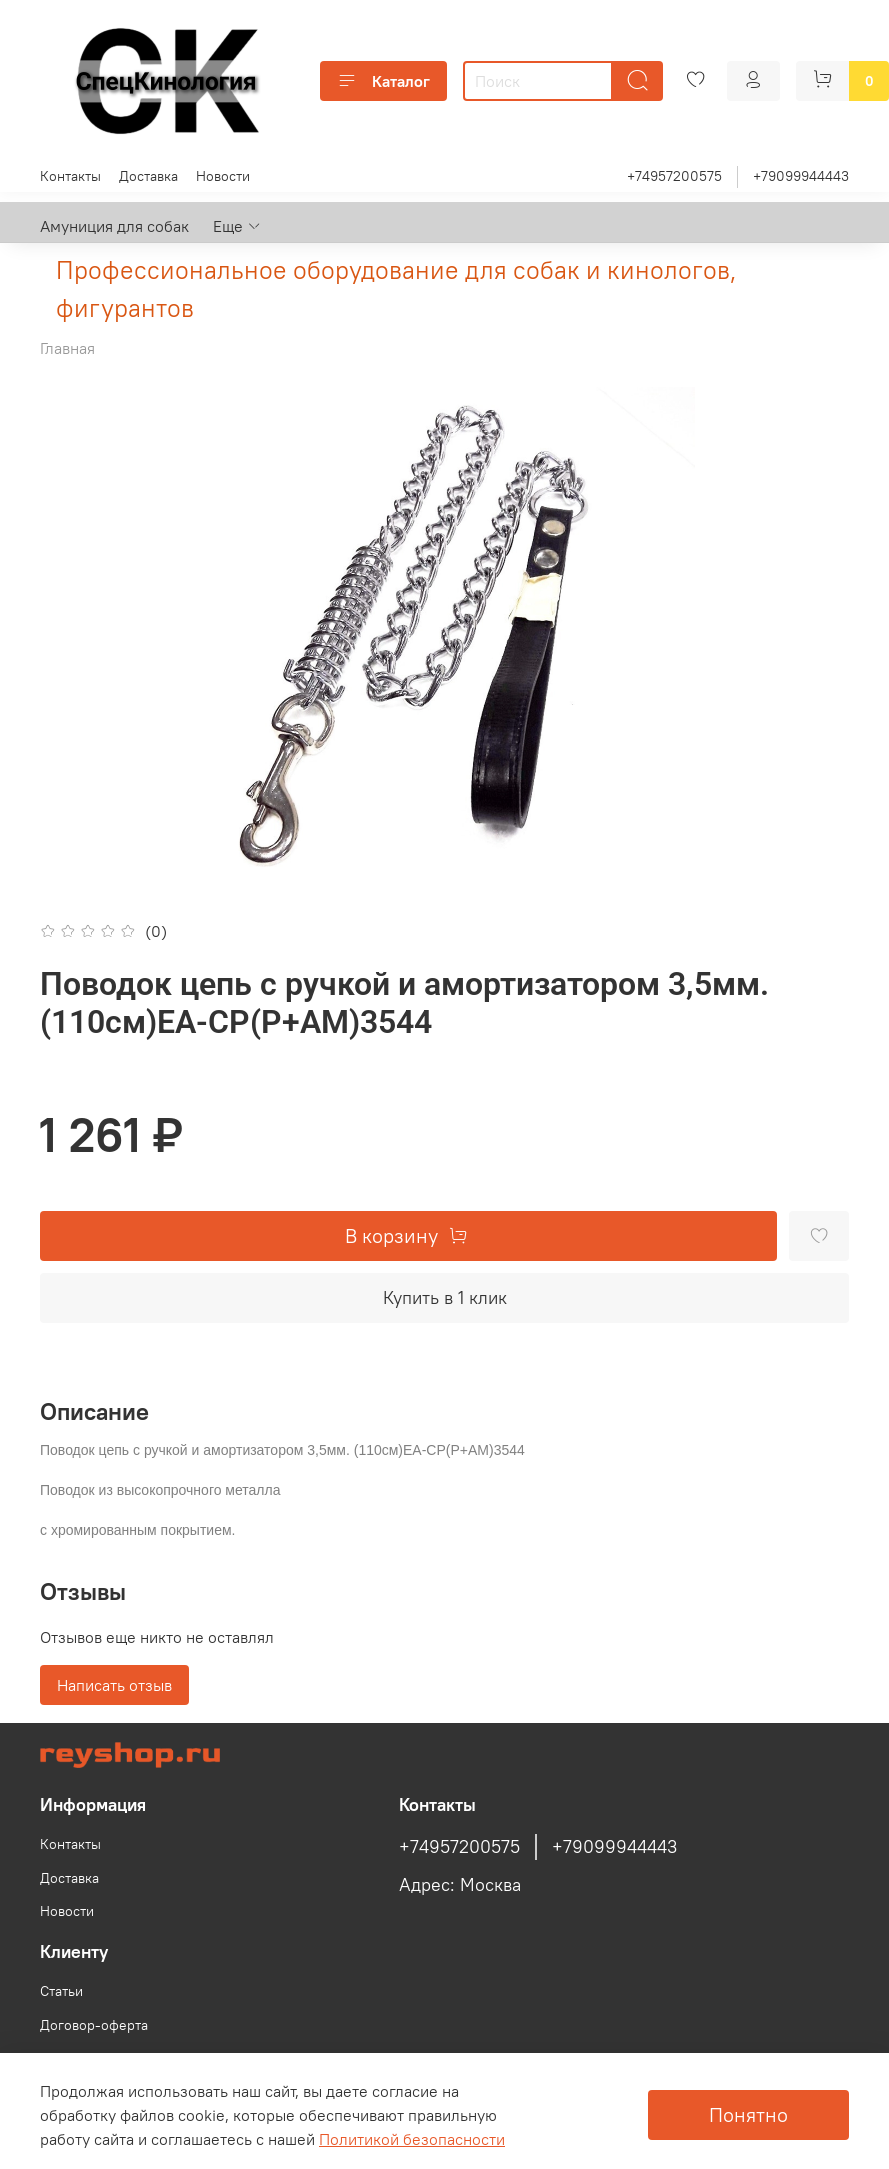  What do you see at coordinates (223, 176) in the screenshot?
I see `Новости` at bounding box center [223, 176].